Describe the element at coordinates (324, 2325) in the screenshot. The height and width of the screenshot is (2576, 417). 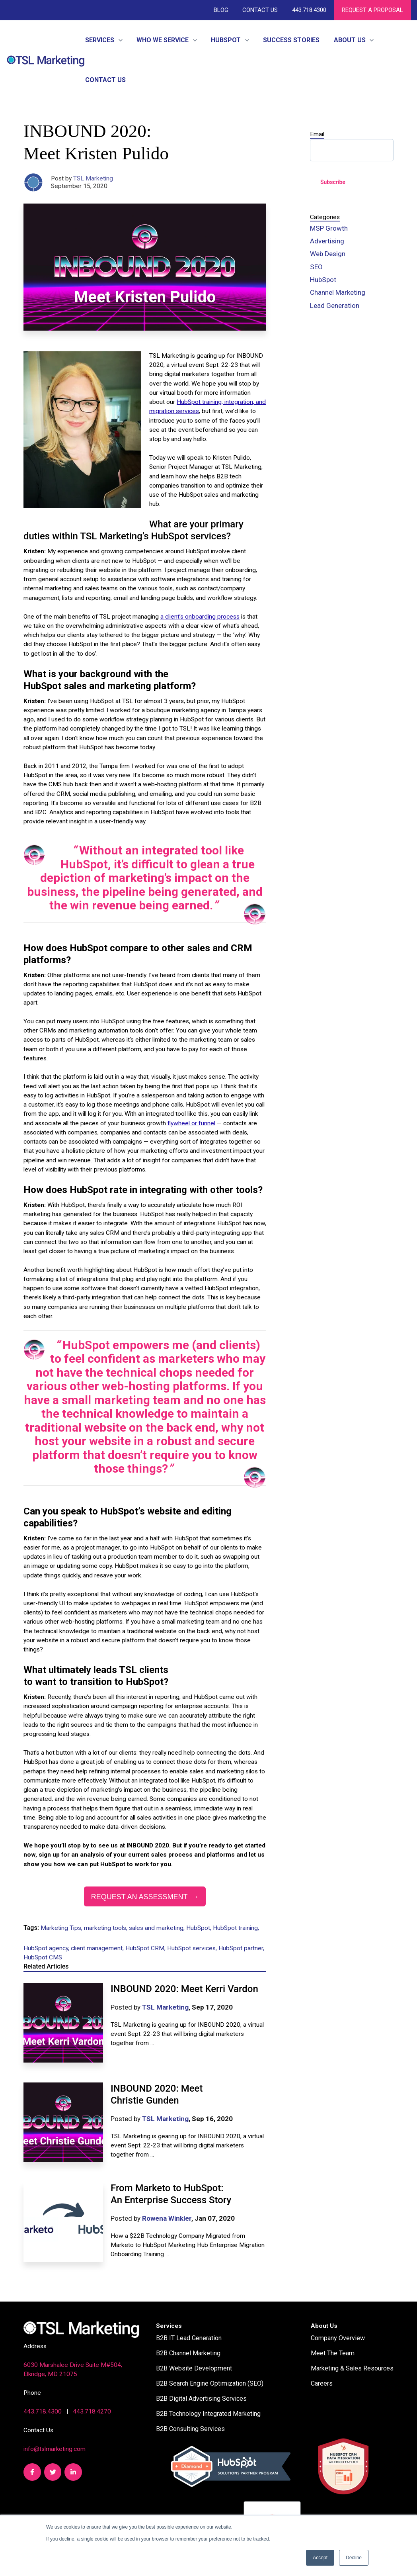
I see `About Us [menuitem]` at that location.